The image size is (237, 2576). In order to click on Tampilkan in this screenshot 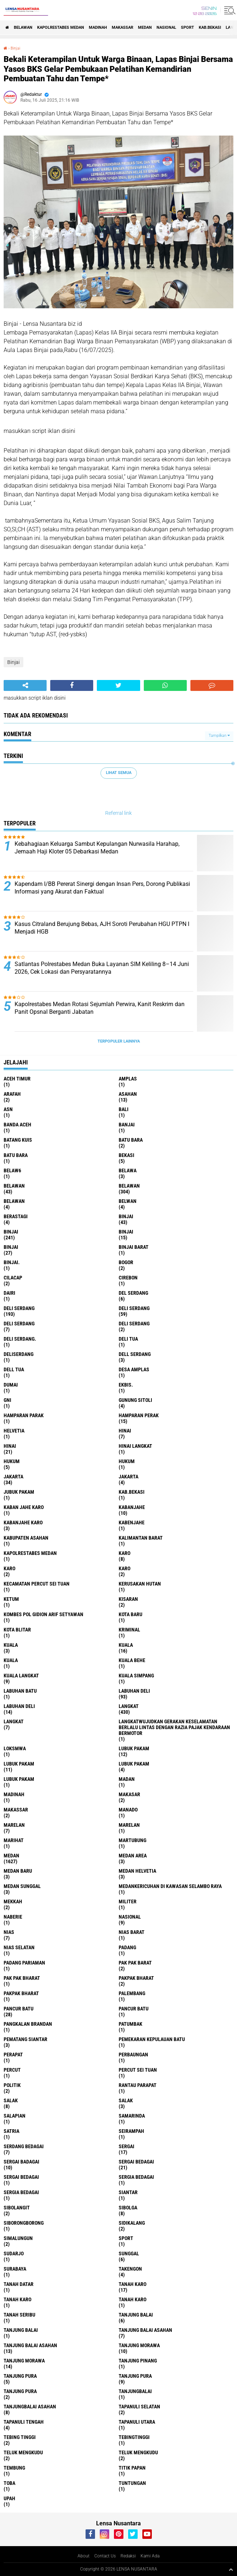, I will do `click(219, 735)`.